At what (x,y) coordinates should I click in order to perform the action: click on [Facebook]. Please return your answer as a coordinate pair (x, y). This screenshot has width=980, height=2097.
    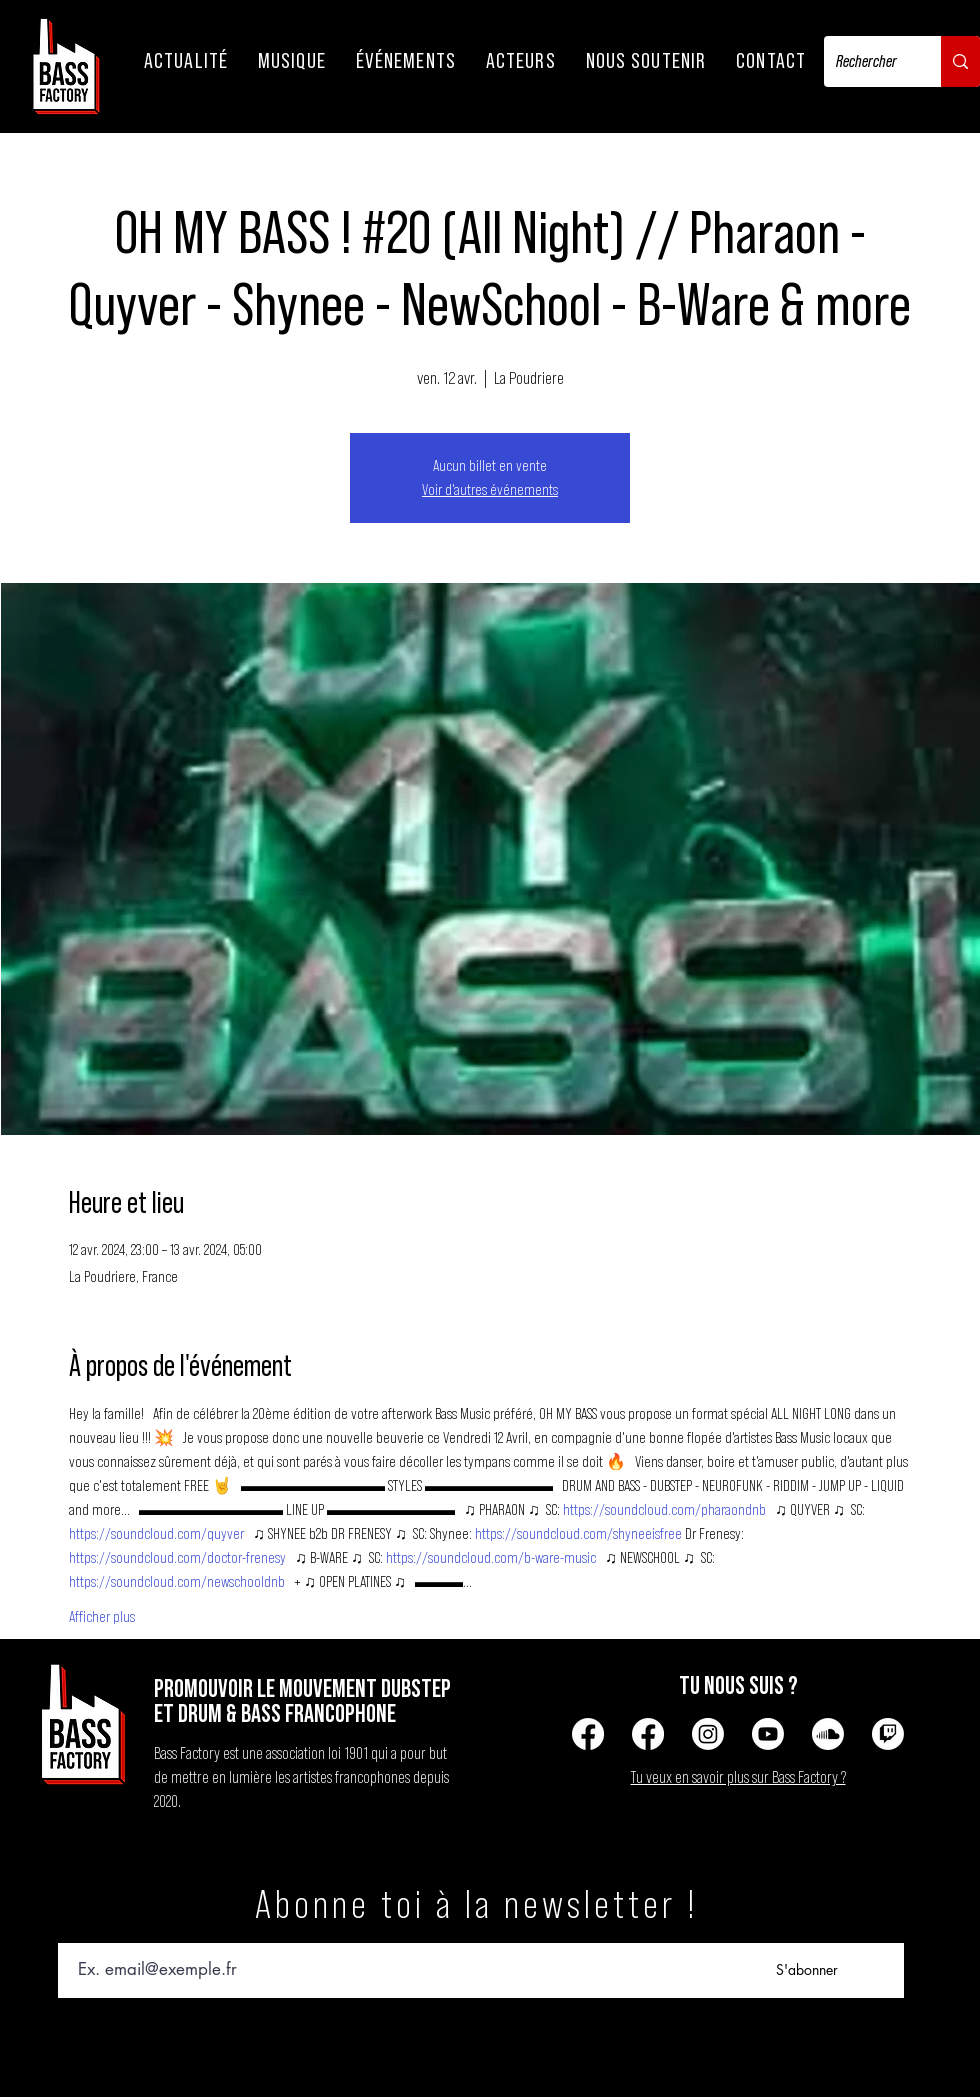
    Looking at the image, I should click on (588, 1734).